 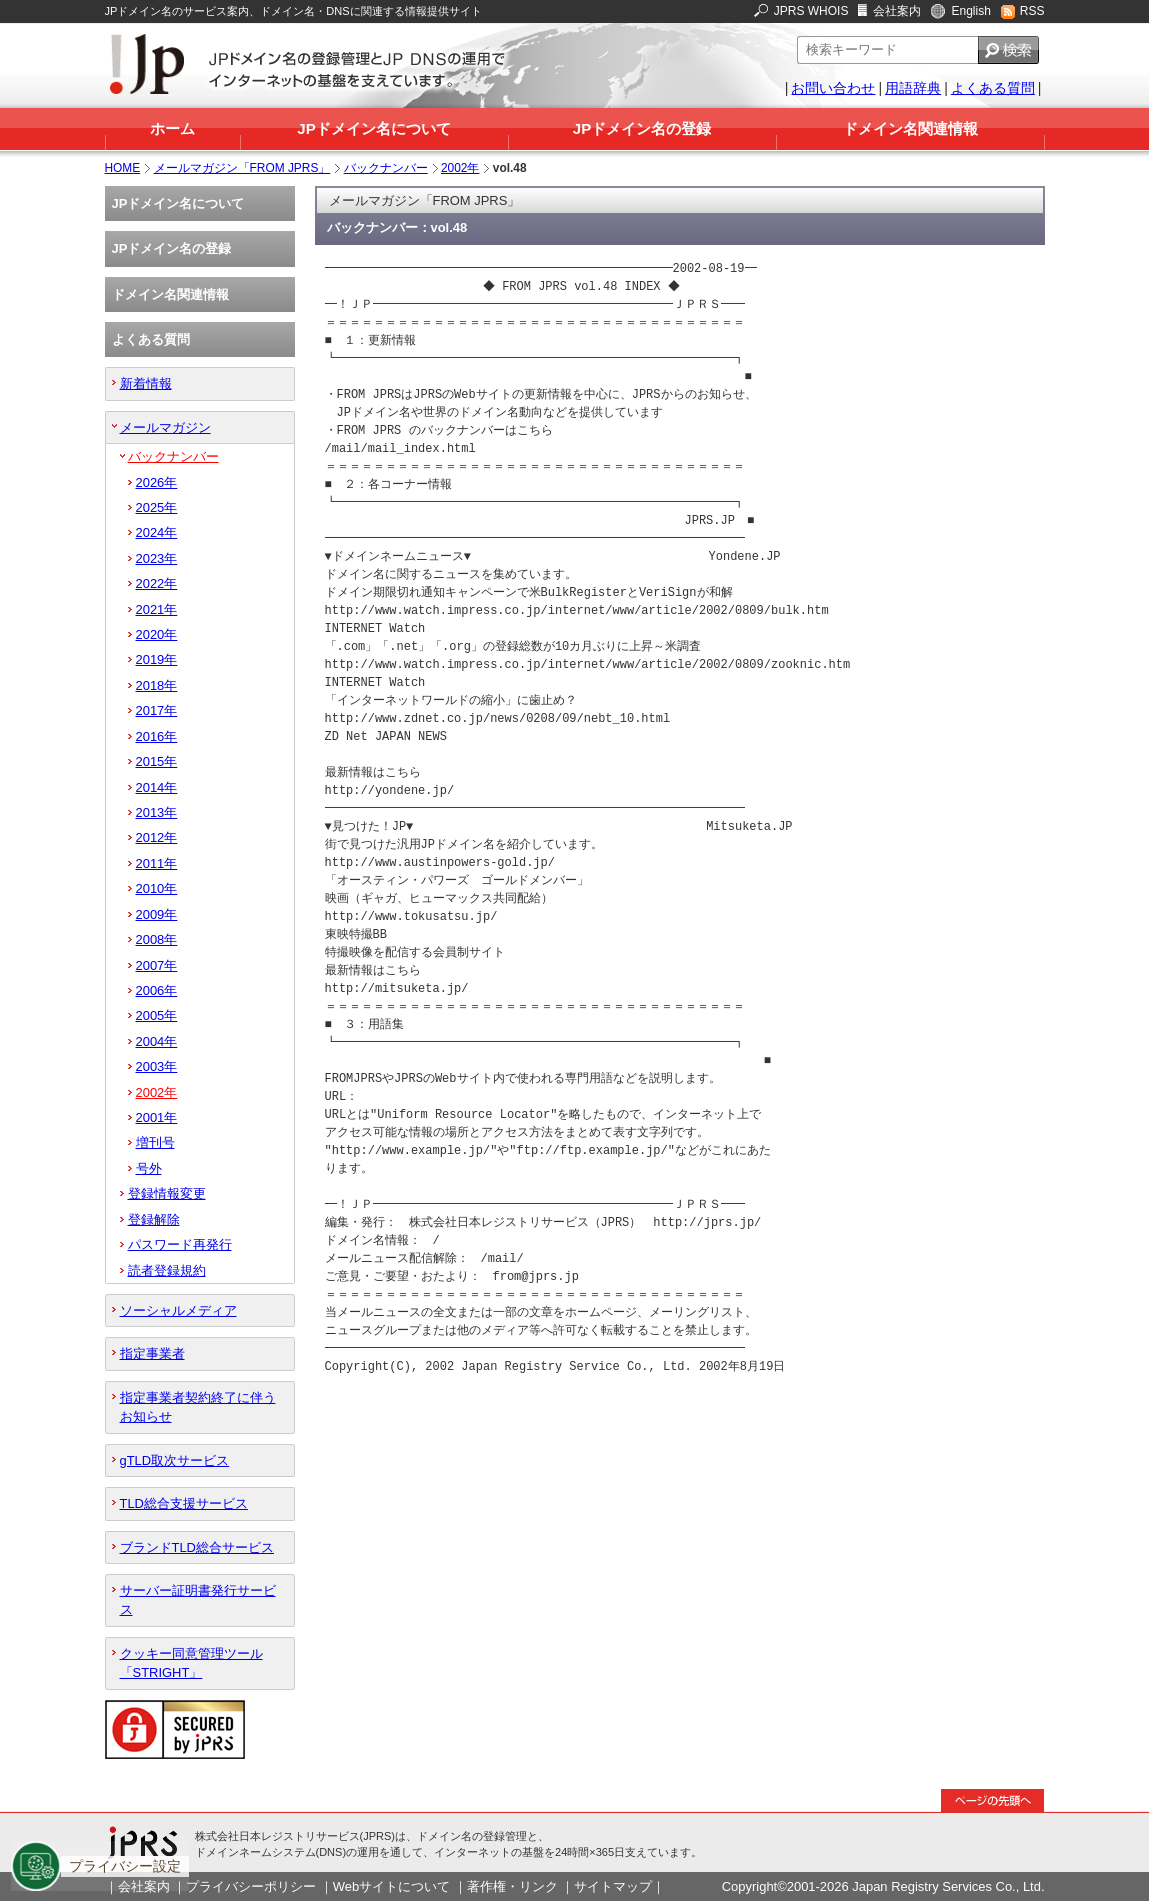 I want to click on ドメイン名関連情報, so click(x=910, y=128).